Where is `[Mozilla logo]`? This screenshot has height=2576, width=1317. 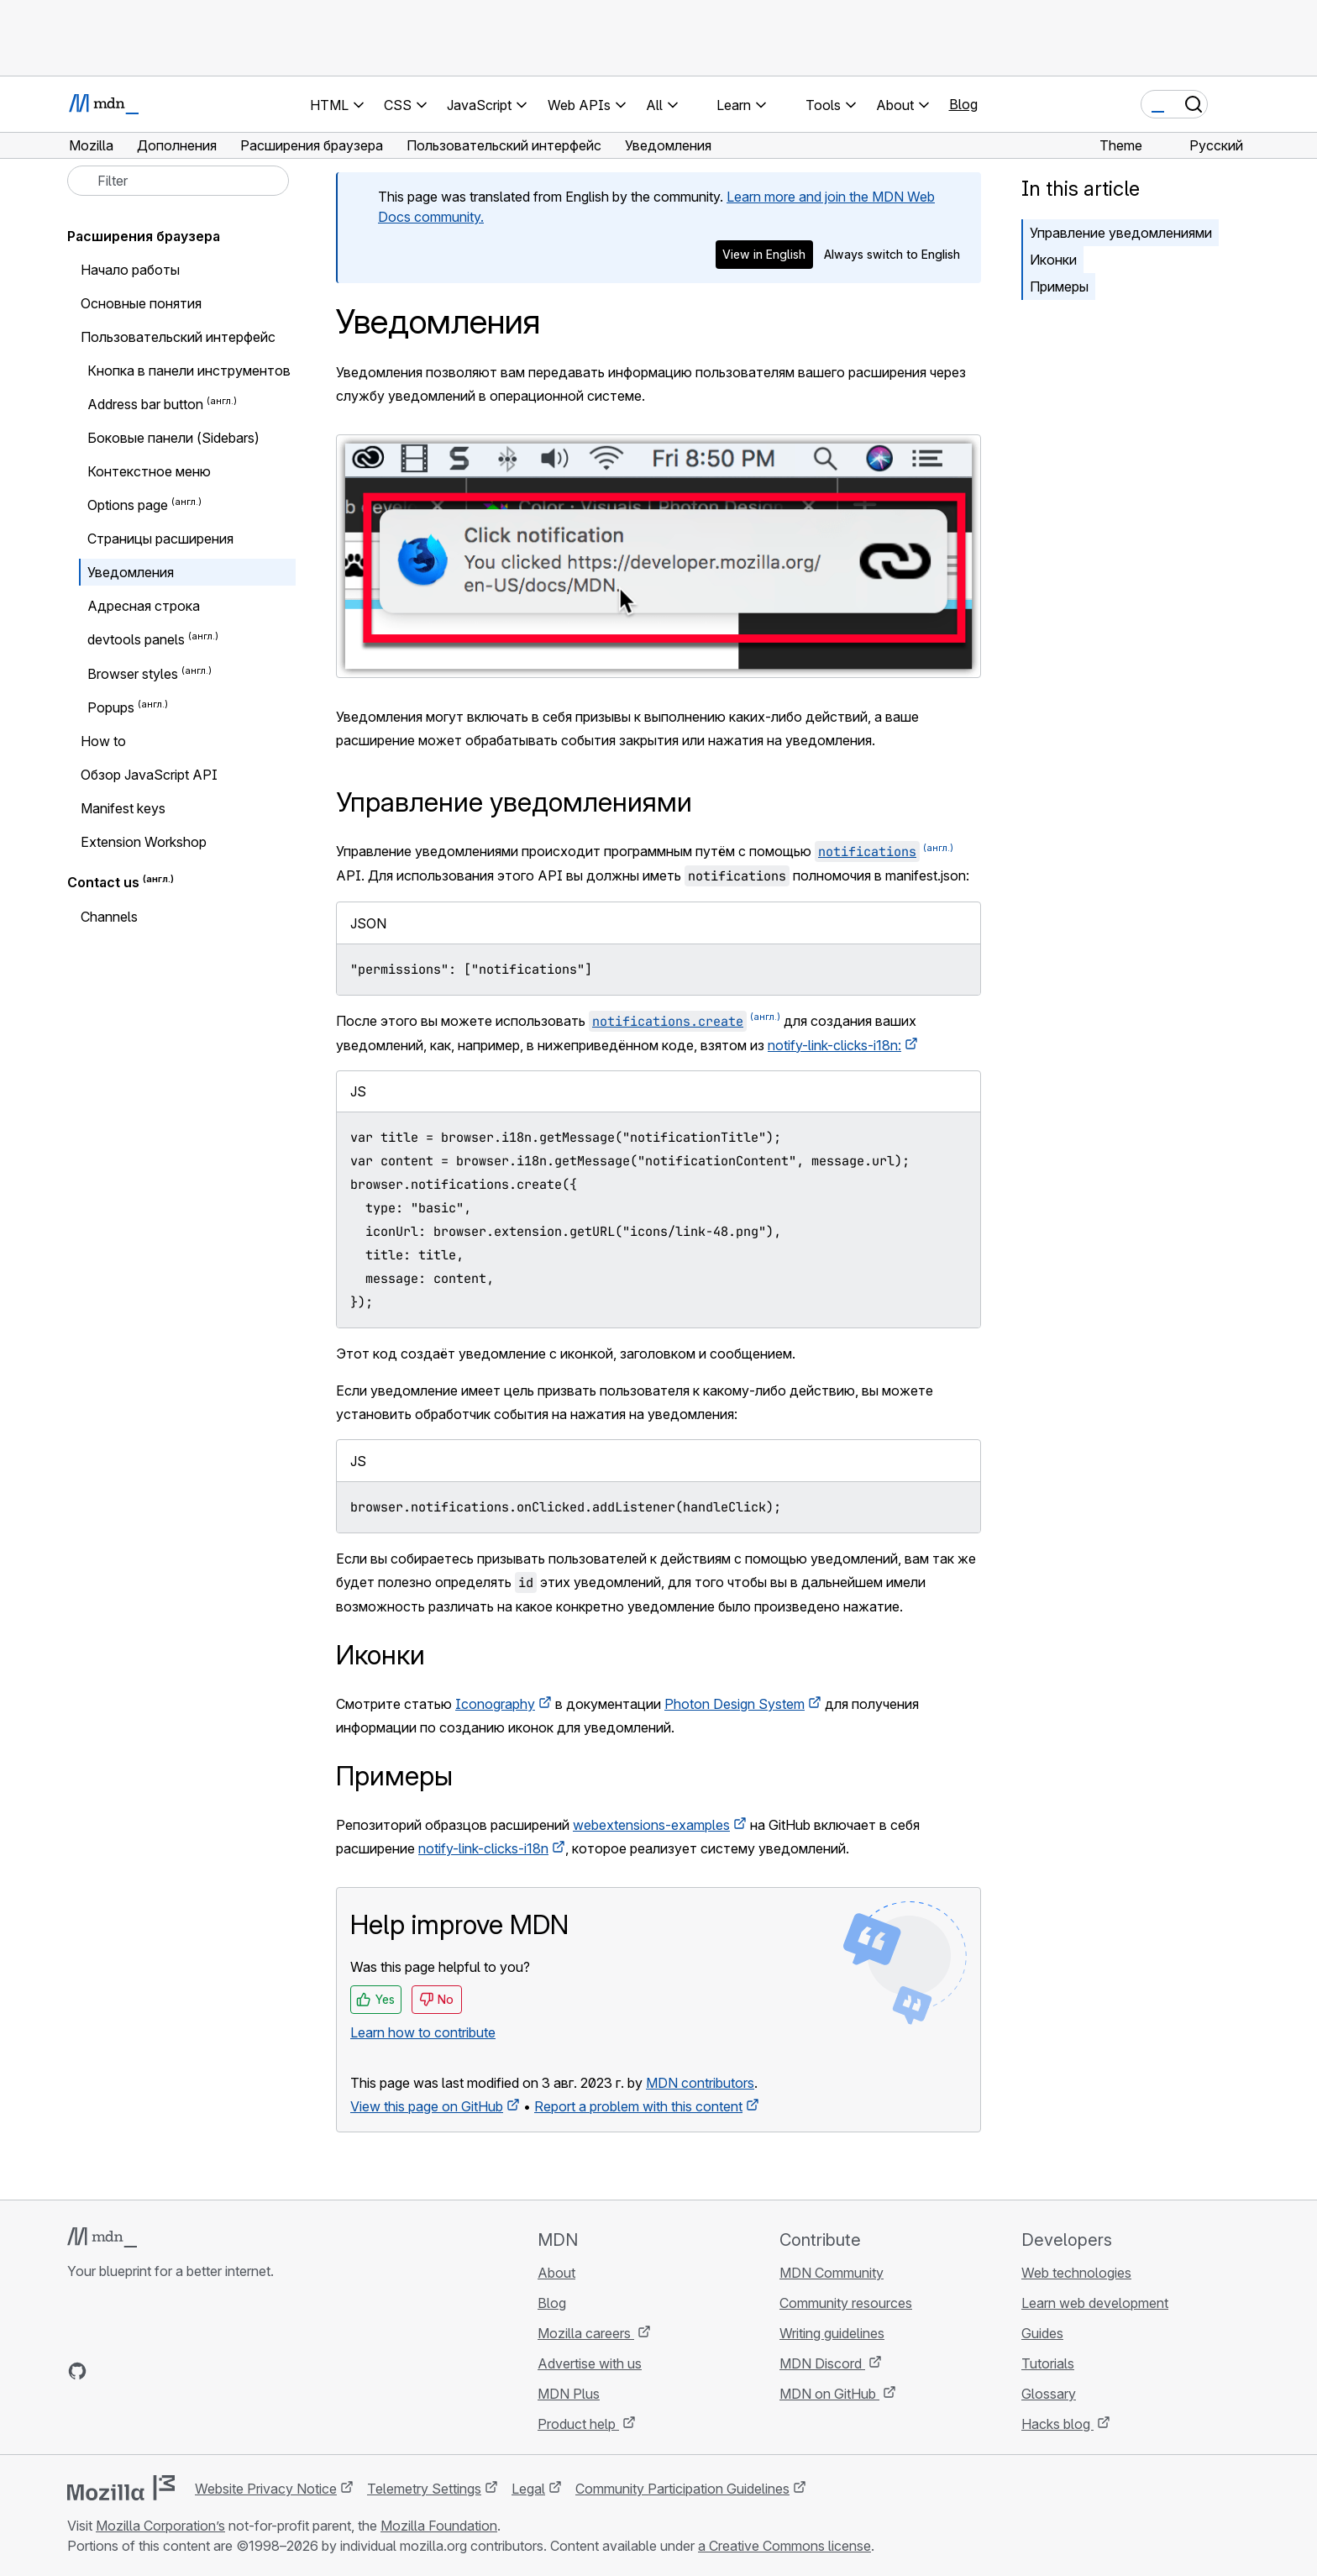 [Mozilla logo] is located at coordinates (121, 2487).